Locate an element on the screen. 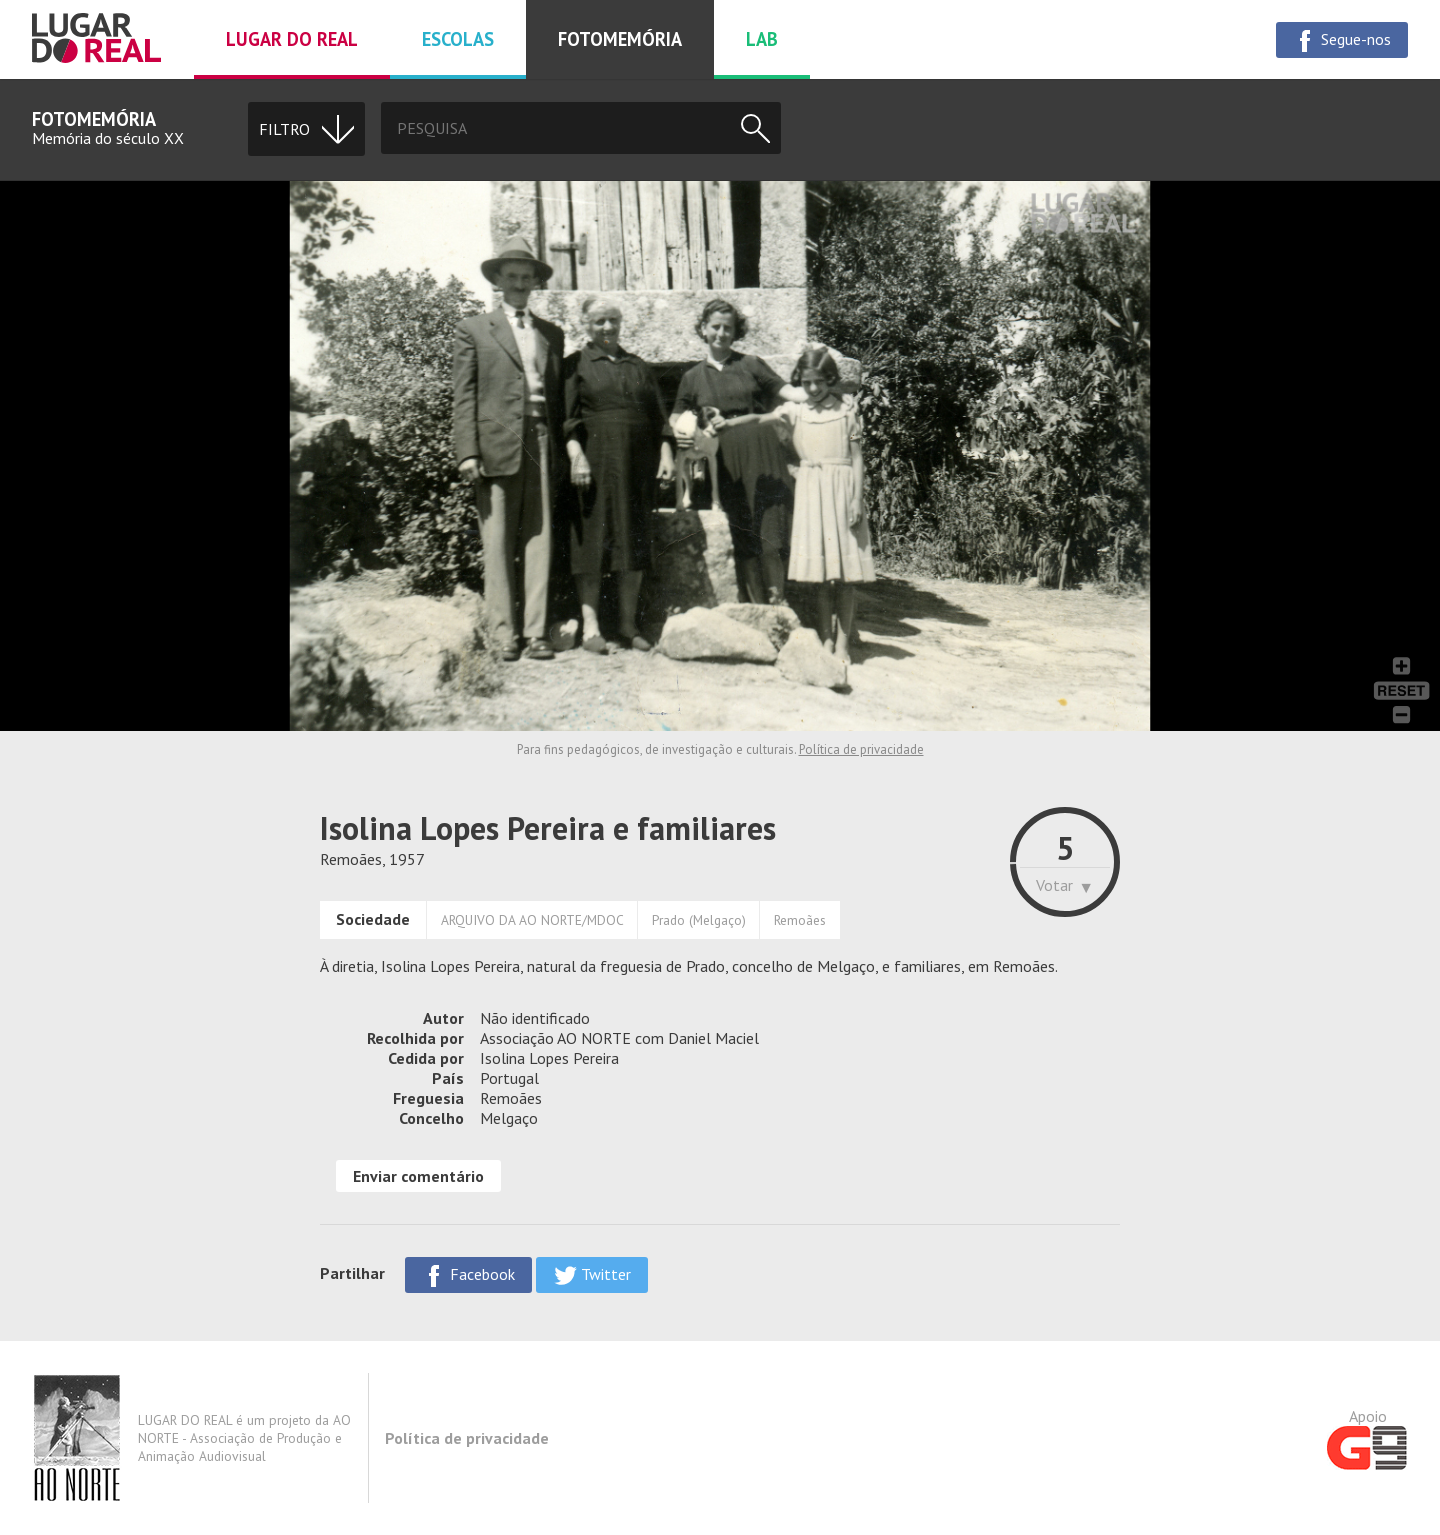  Lab is located at coordinates (762, 39).